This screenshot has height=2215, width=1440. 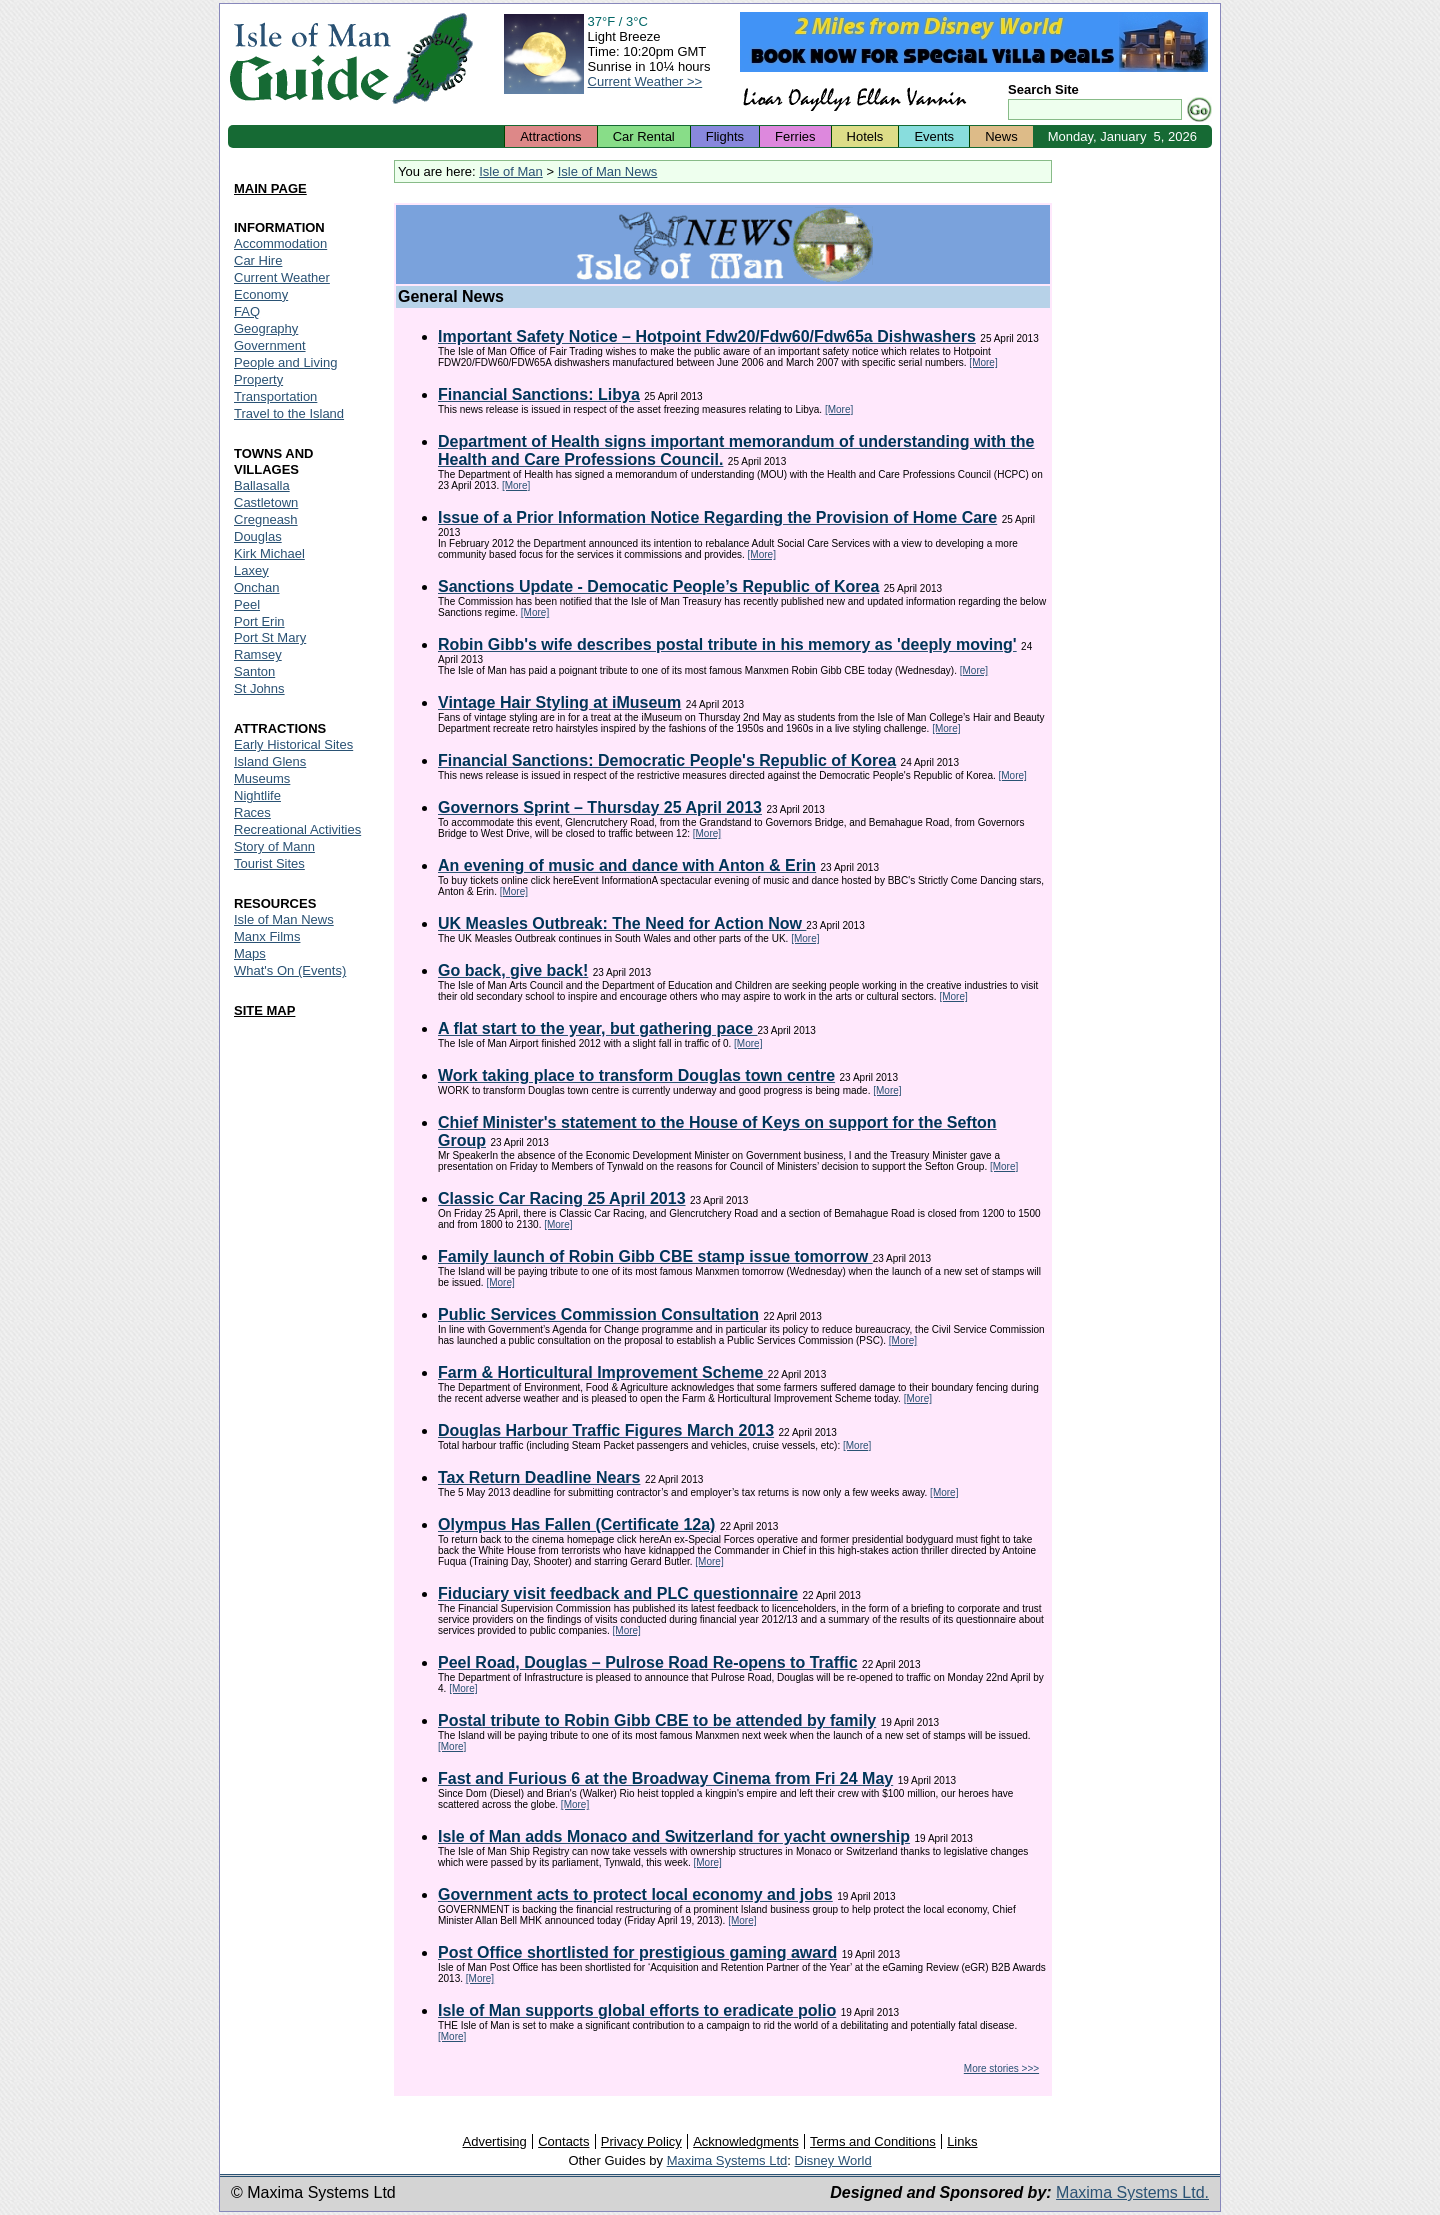 What do you see at coordinates (297, 829) in the screenshot?
I see `Recreational Activities` at bounding box center [297, 829].